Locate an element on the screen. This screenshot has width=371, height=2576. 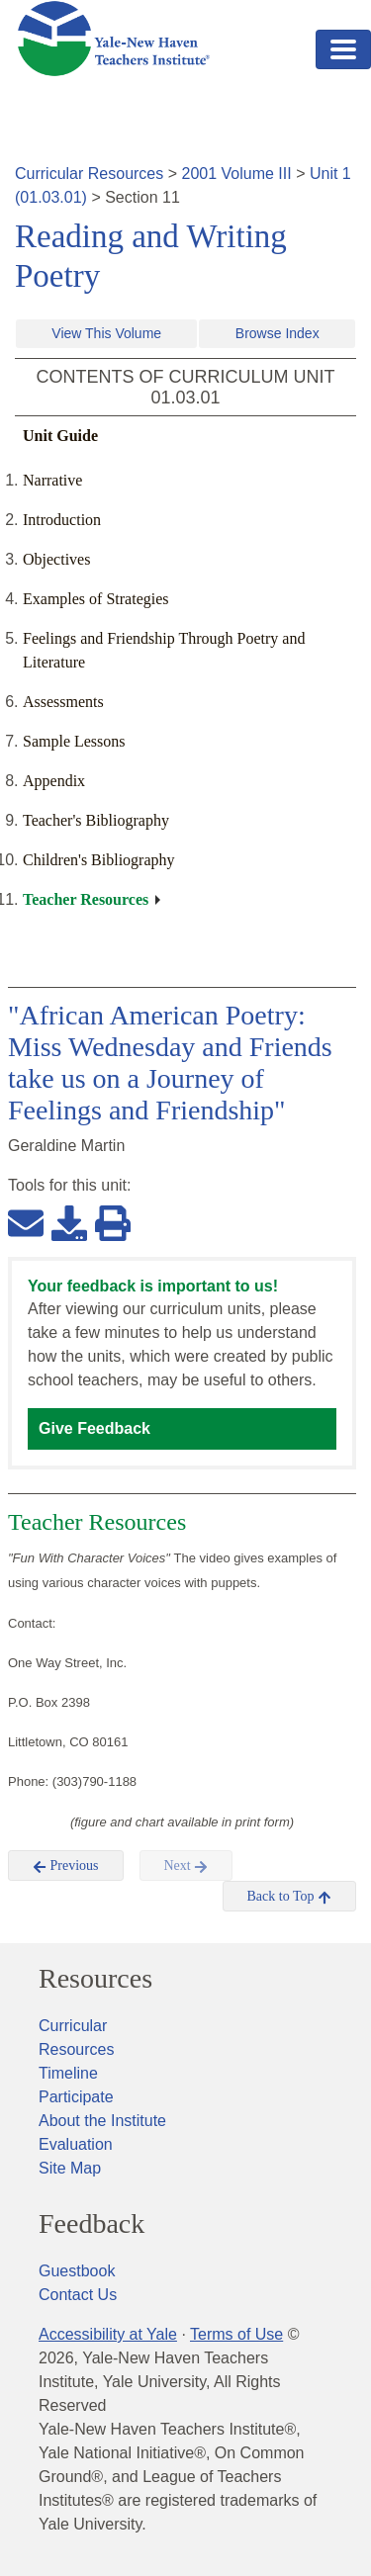
Unit Guide is located at coordinates (60, 435).